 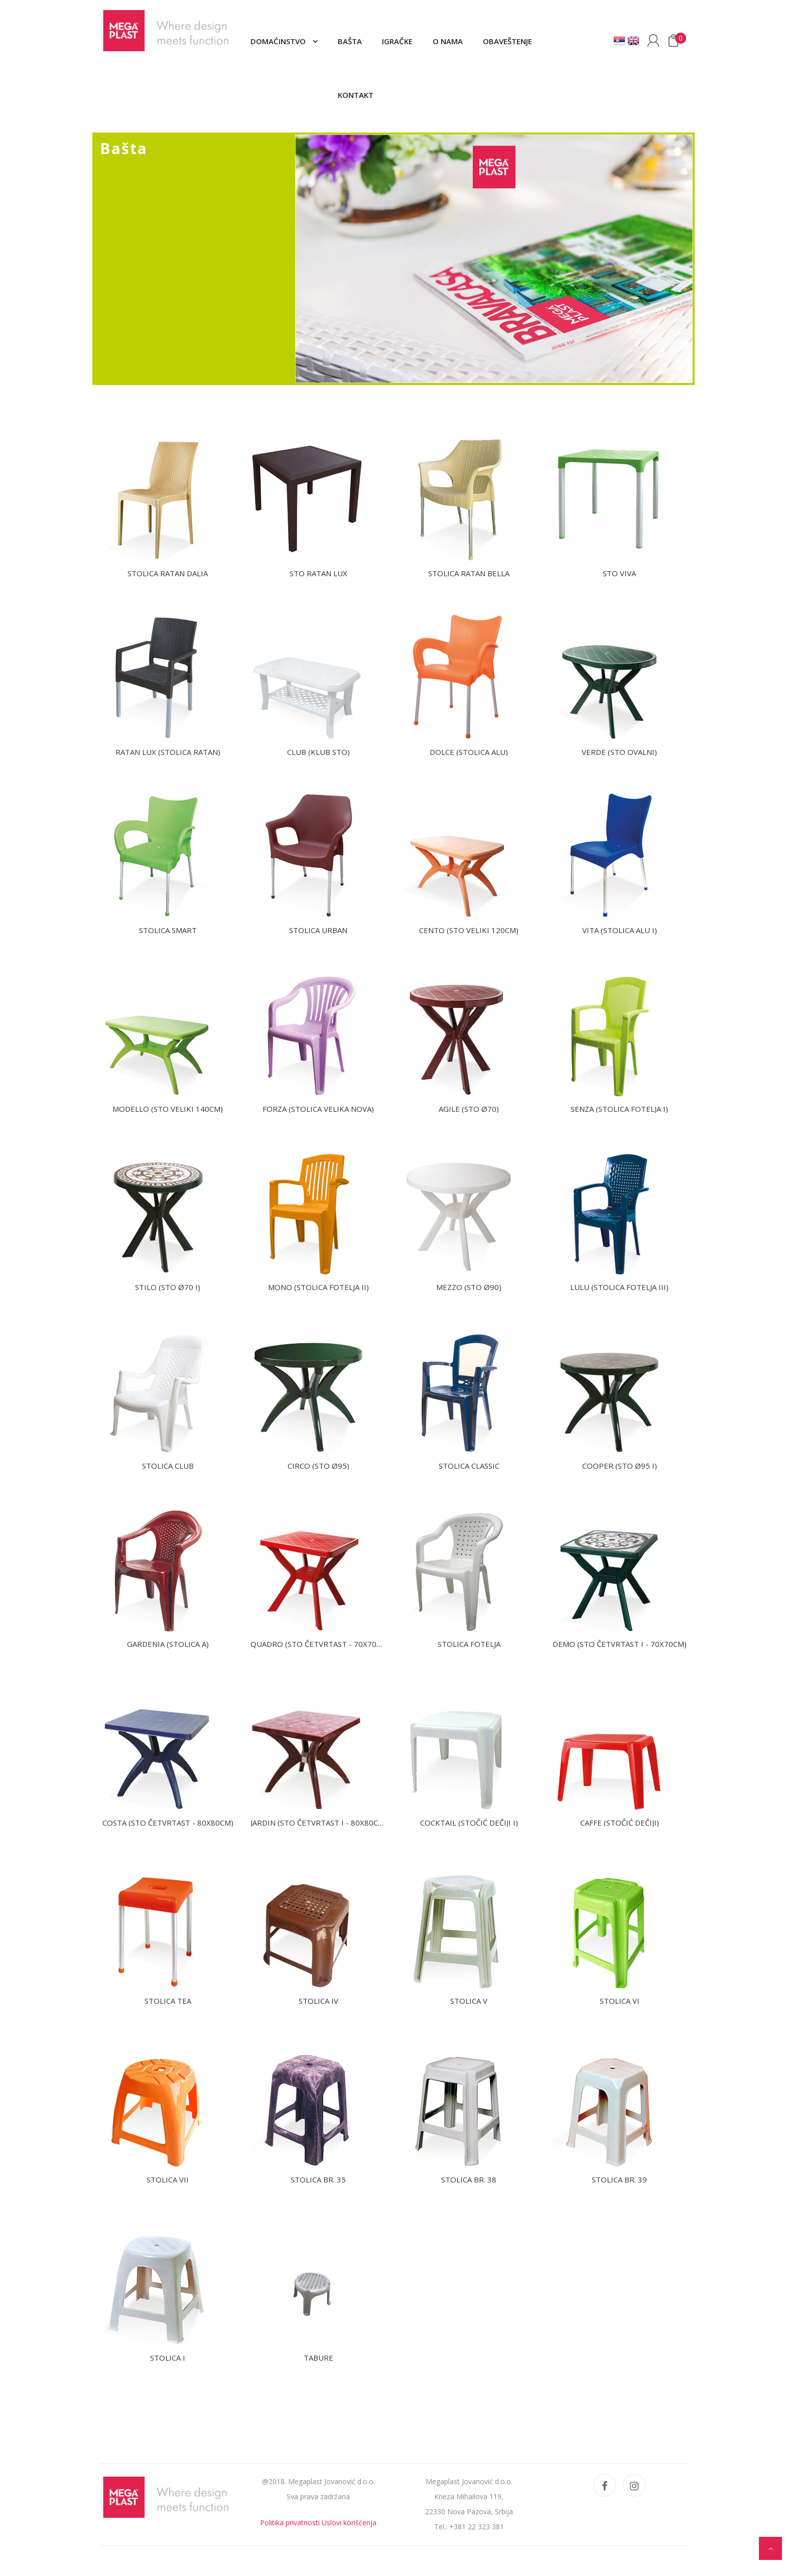 What do you see at coordinates (168, 1466) in the screenshot?
I see `Stolica CLUB` at bounding box center [168, 1466].